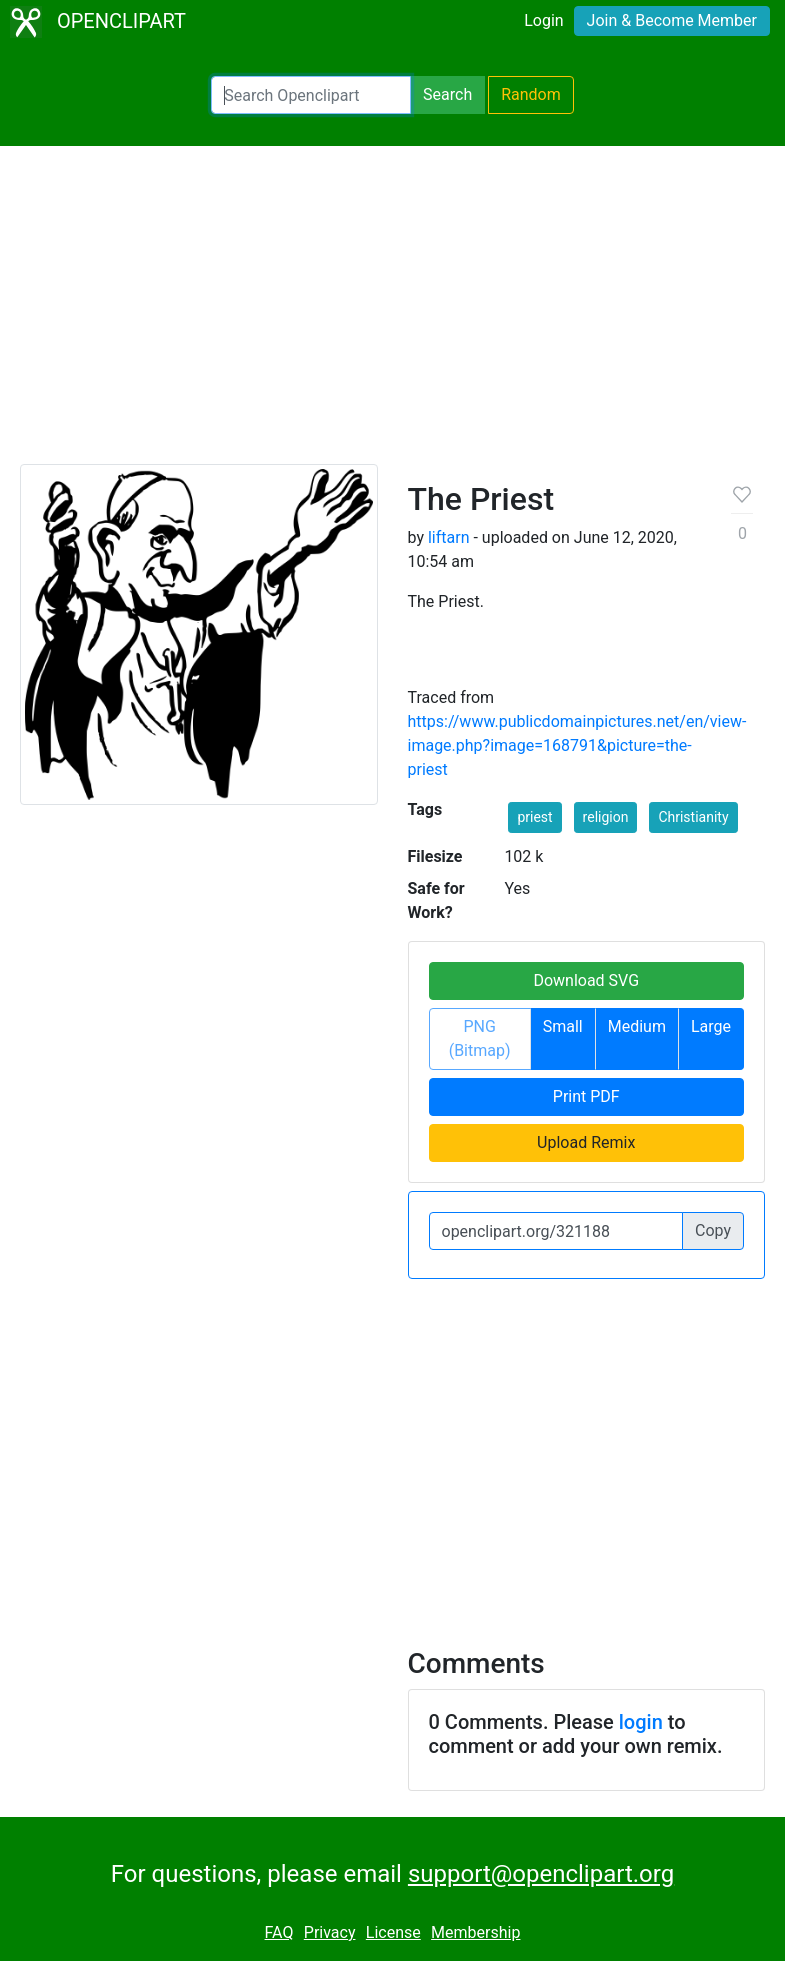 This screenshot has height=1961, width=785. What do you see at coordinates (330, 1932) in the screenshot?
I see `Privacy` at bounding box center [330, 1932].